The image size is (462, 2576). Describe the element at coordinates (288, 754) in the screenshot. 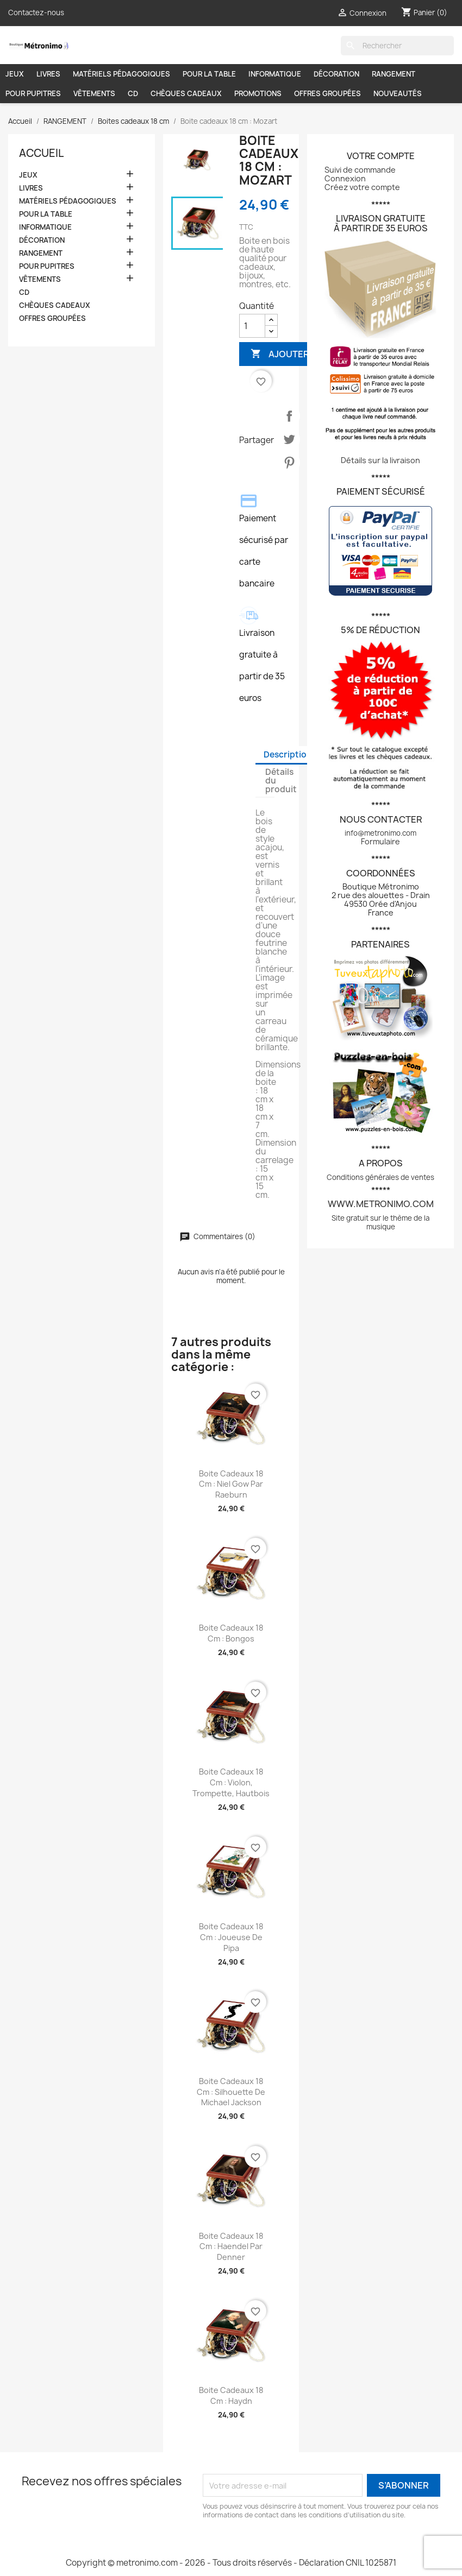

I see `Description [tab]` at that location.